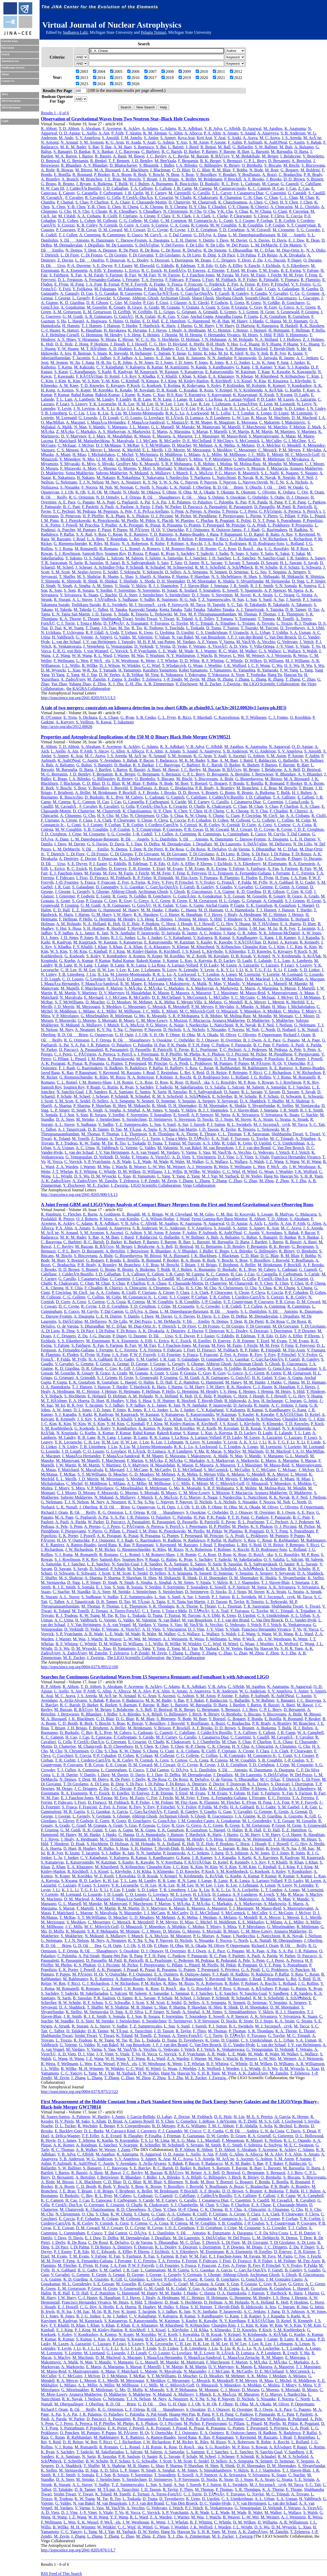 Image resolution: width=327 pixels, height=2576 pixels. I want to click on H. Shen, so click(250, 576).